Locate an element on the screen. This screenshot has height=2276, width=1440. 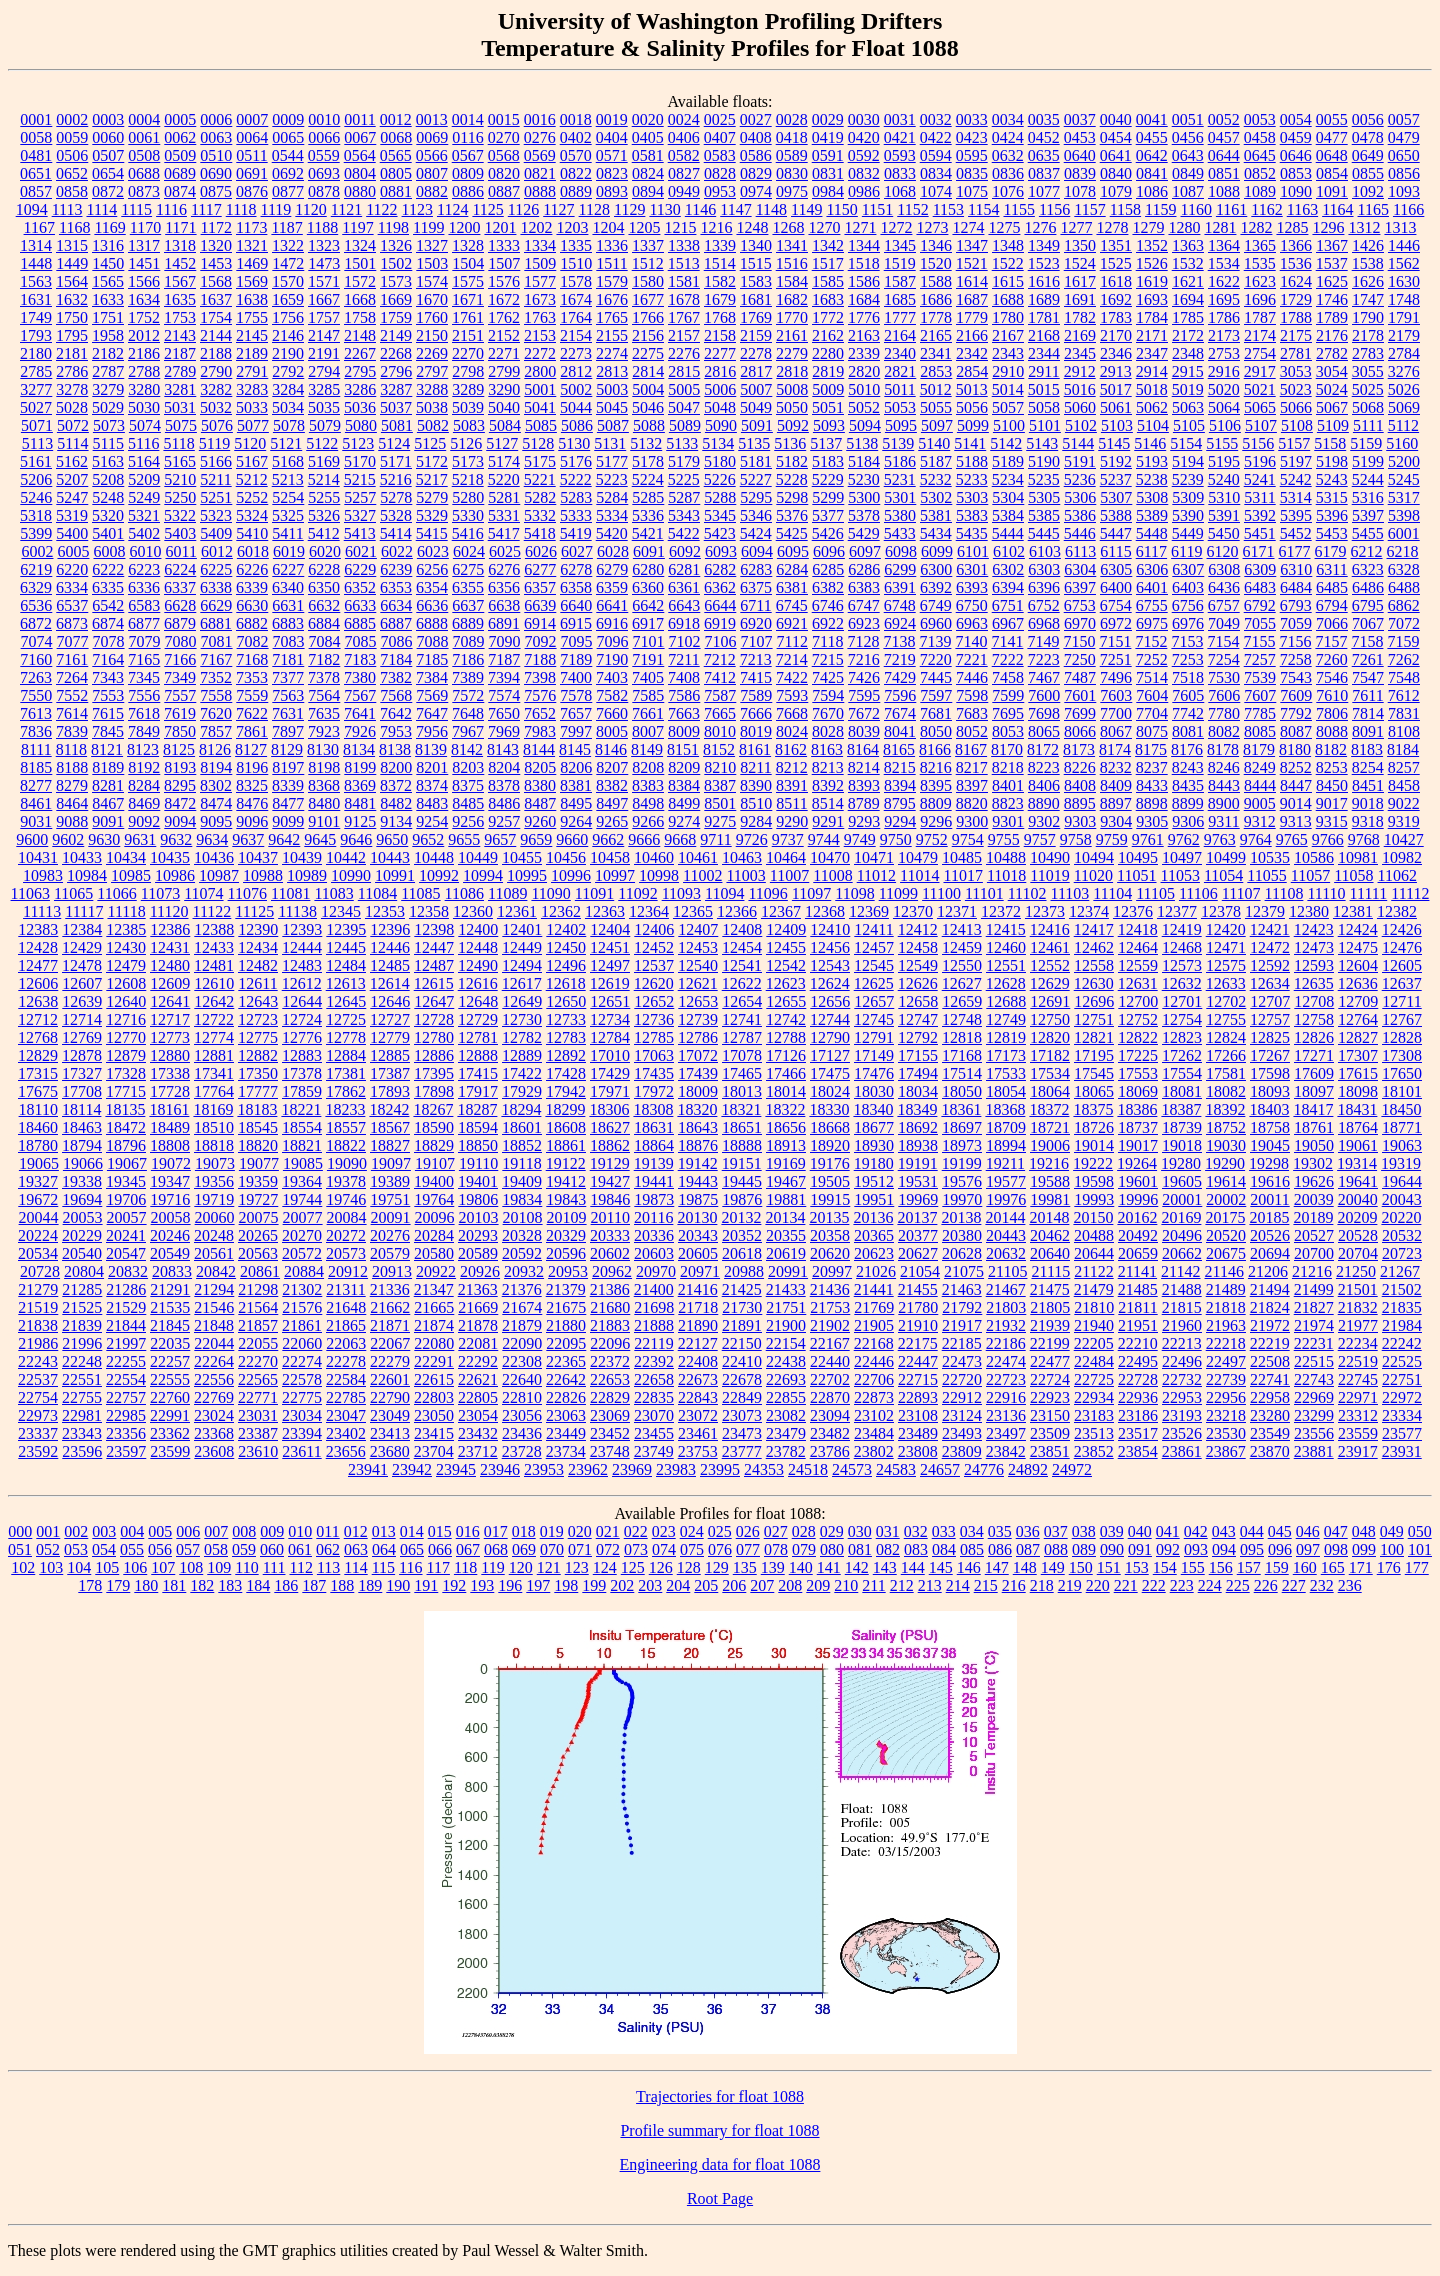
11092 is located at coordinates (637, 893).